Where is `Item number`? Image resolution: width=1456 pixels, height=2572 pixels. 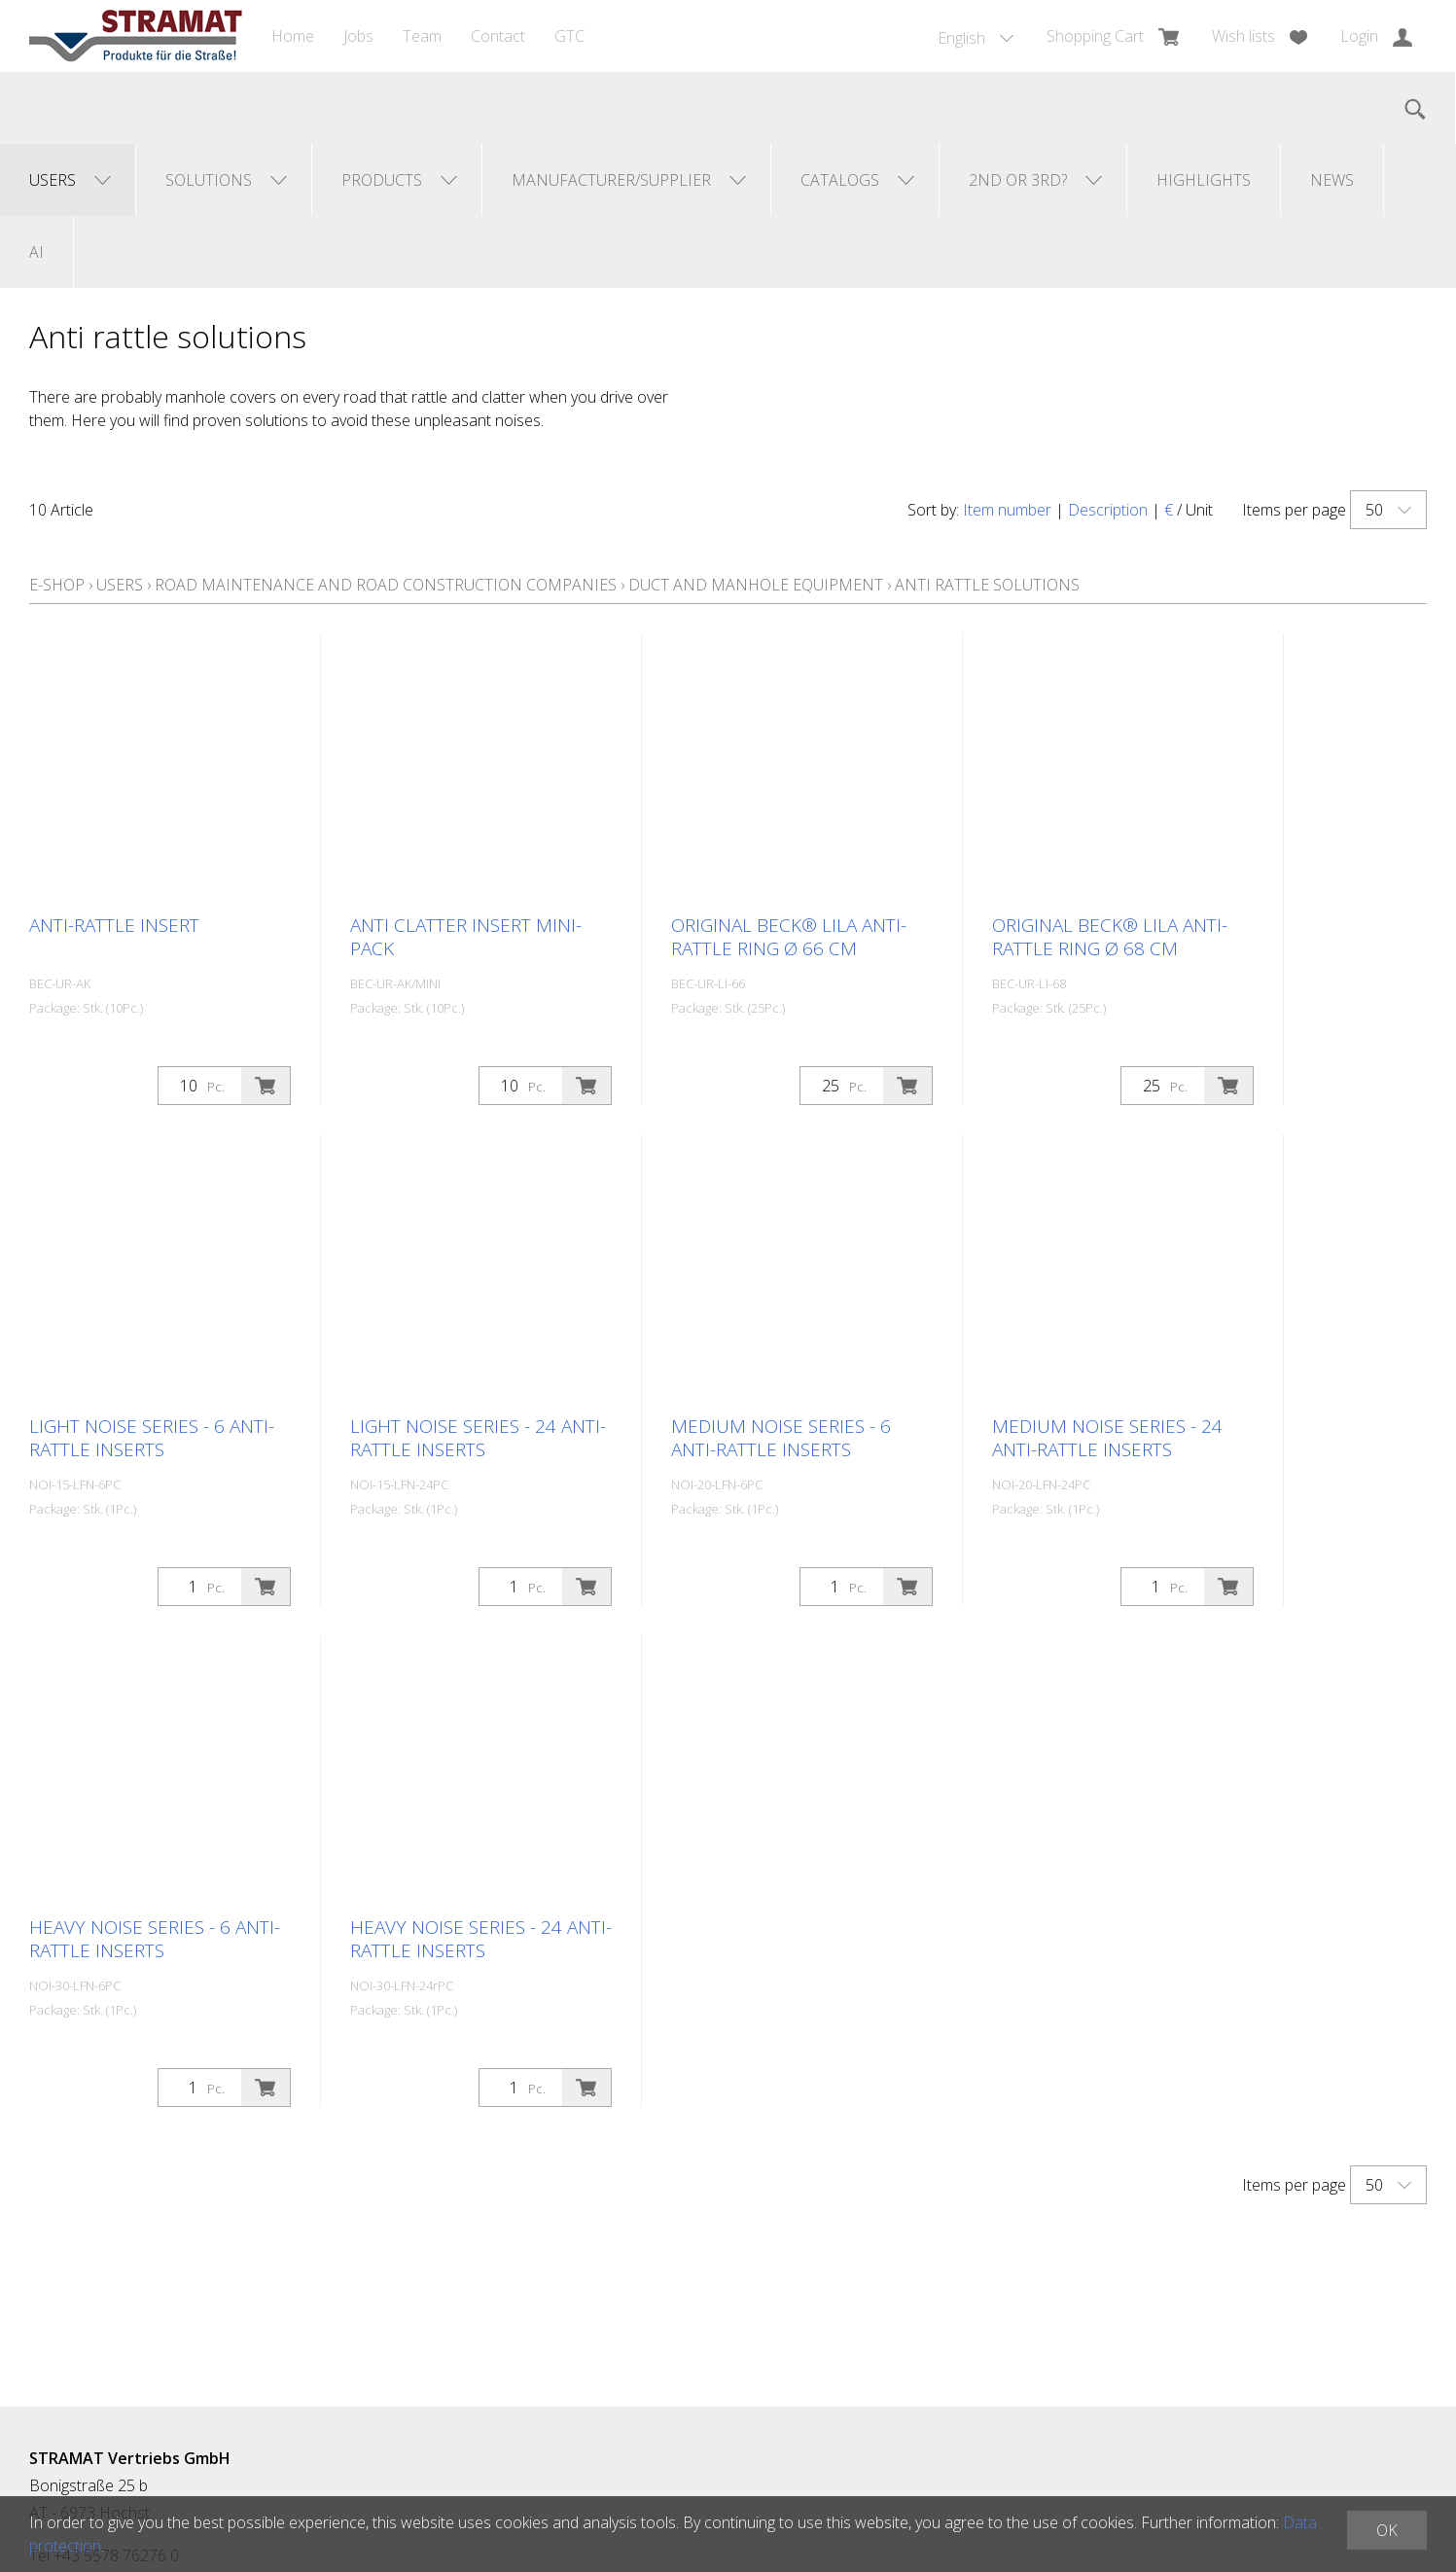 Item number is located at coordinates (1007, 509).